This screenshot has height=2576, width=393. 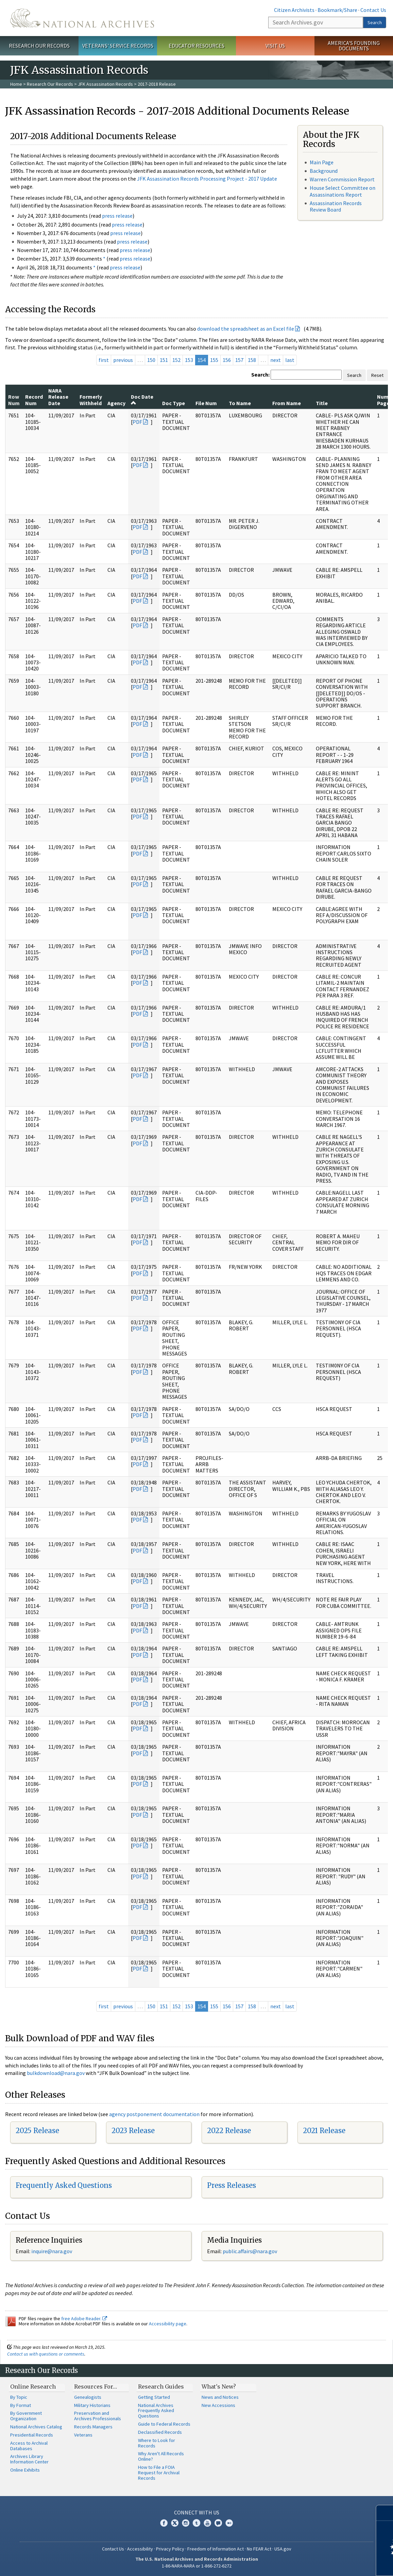 I want to click on Search:, so click(x=260, y=374).